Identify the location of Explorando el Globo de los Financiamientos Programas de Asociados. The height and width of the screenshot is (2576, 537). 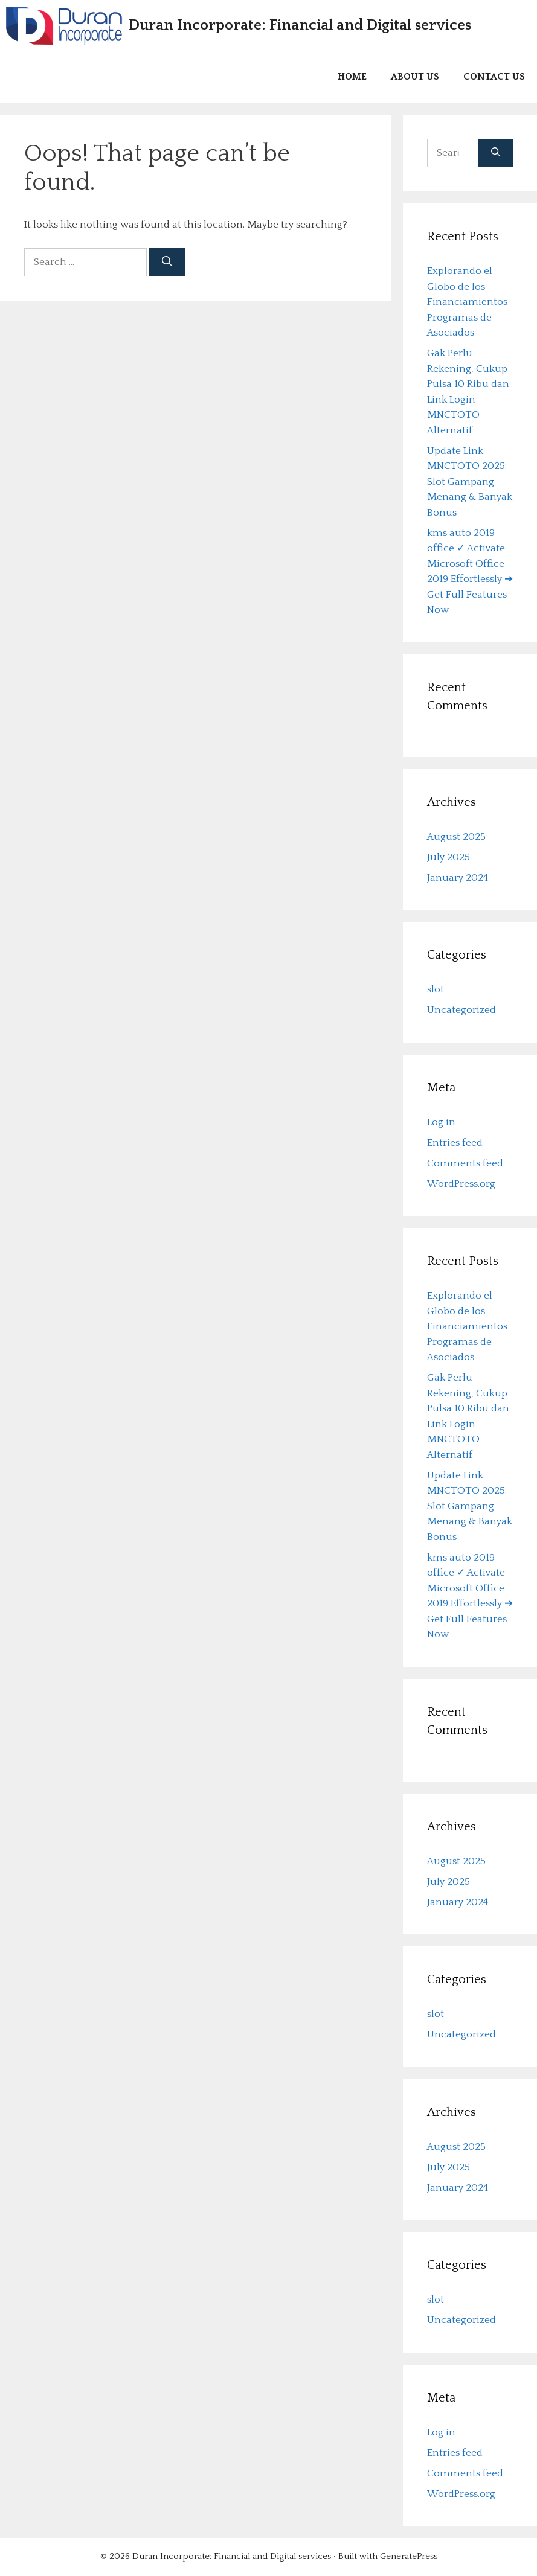
(467, 302).